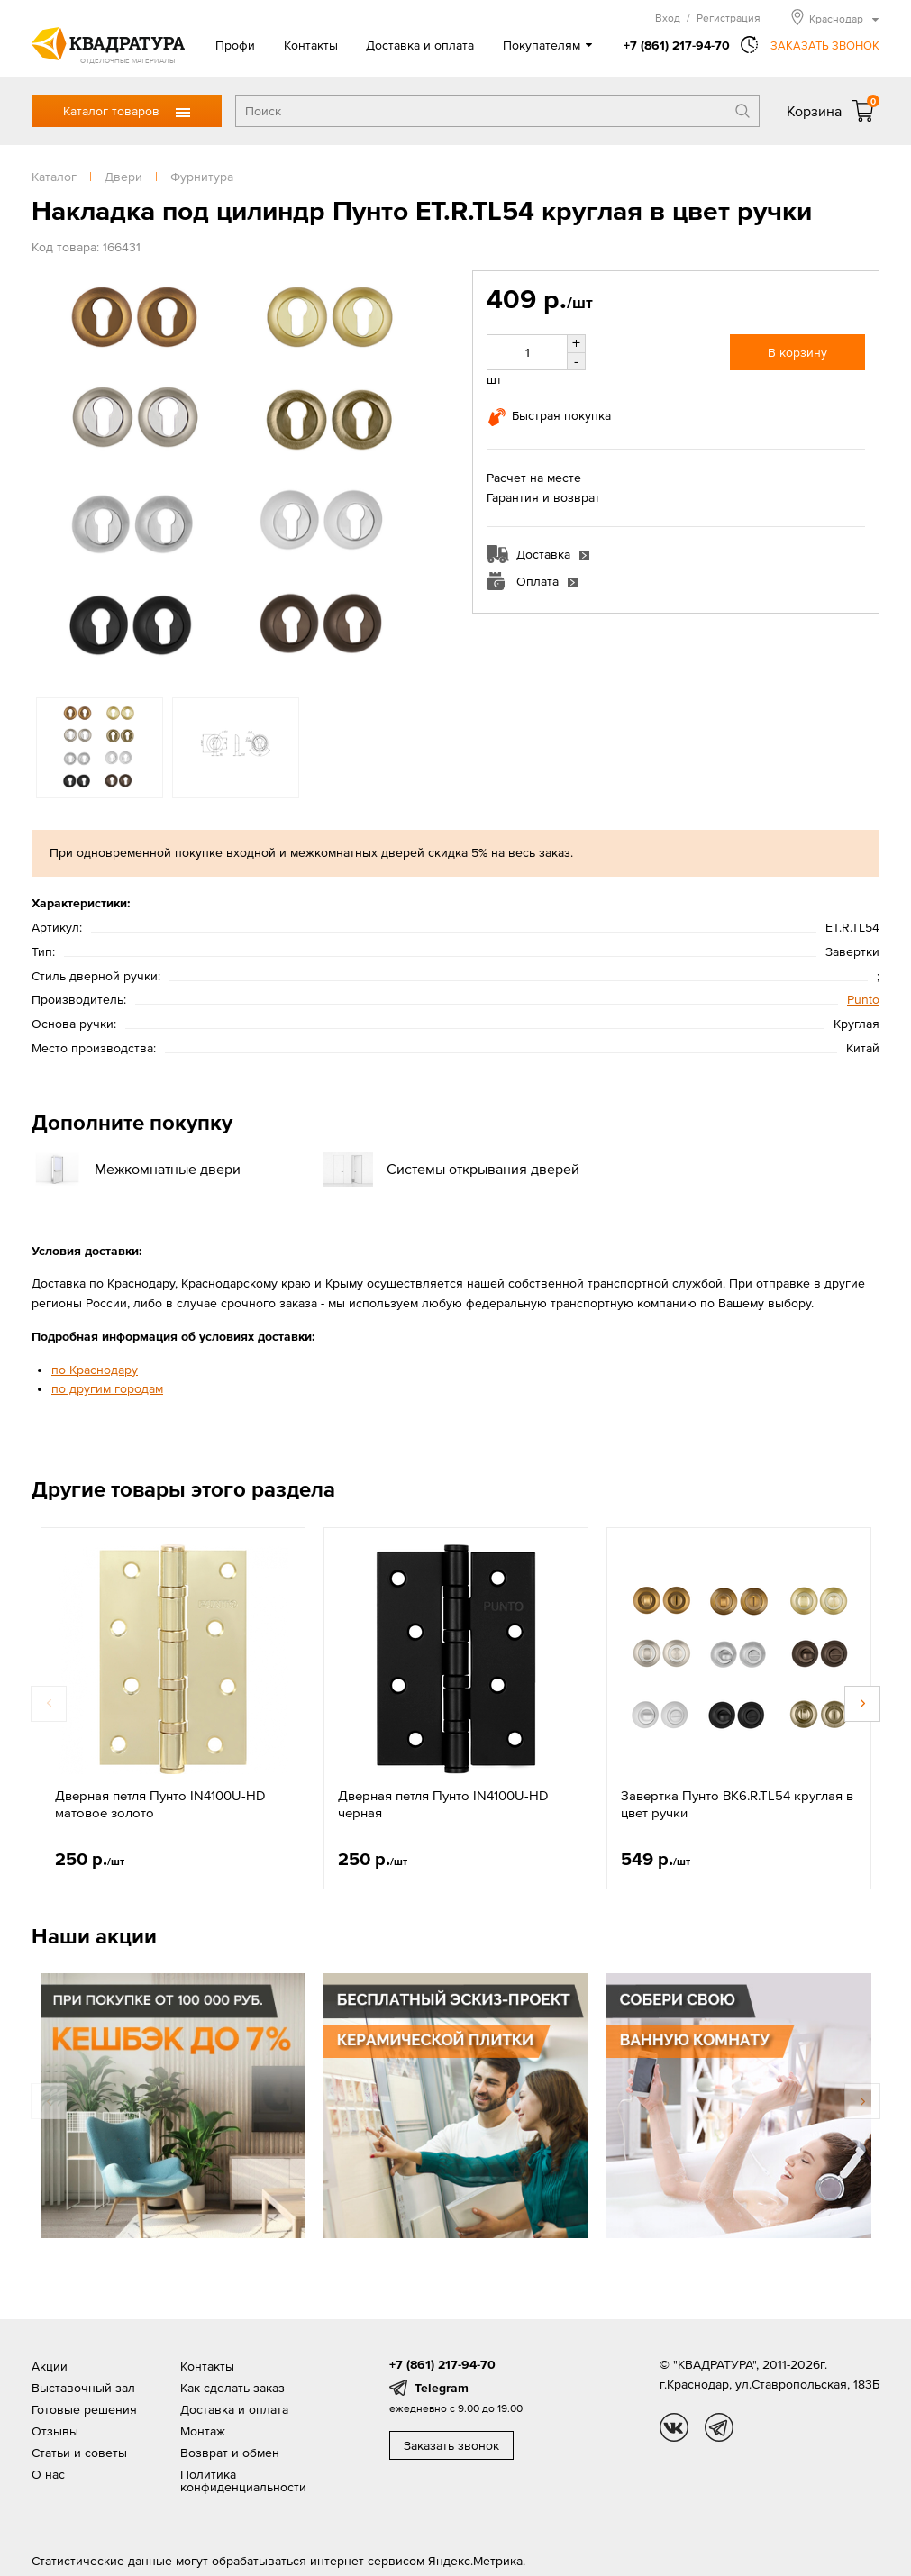 The image size is (911, 2576). Describe the element at coordinates (79, 2452) in the screenshot. I see `Статьи и советы` at that location.